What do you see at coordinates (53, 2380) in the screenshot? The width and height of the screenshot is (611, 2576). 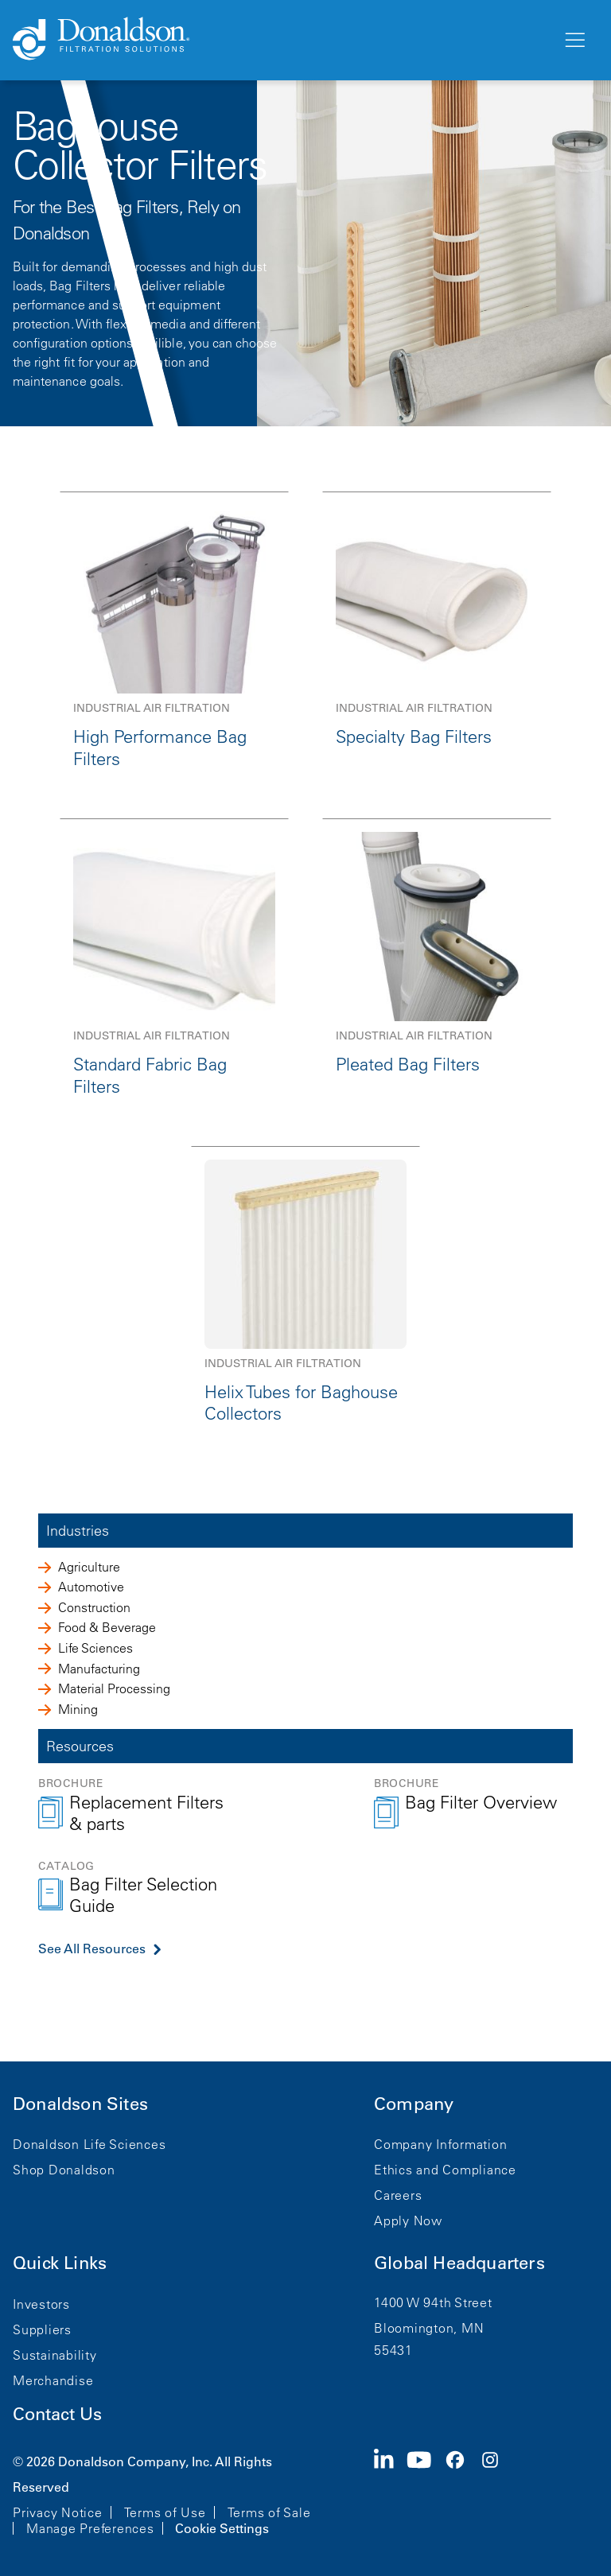 I see `Merchandise` at bounding box center [53, 2380].